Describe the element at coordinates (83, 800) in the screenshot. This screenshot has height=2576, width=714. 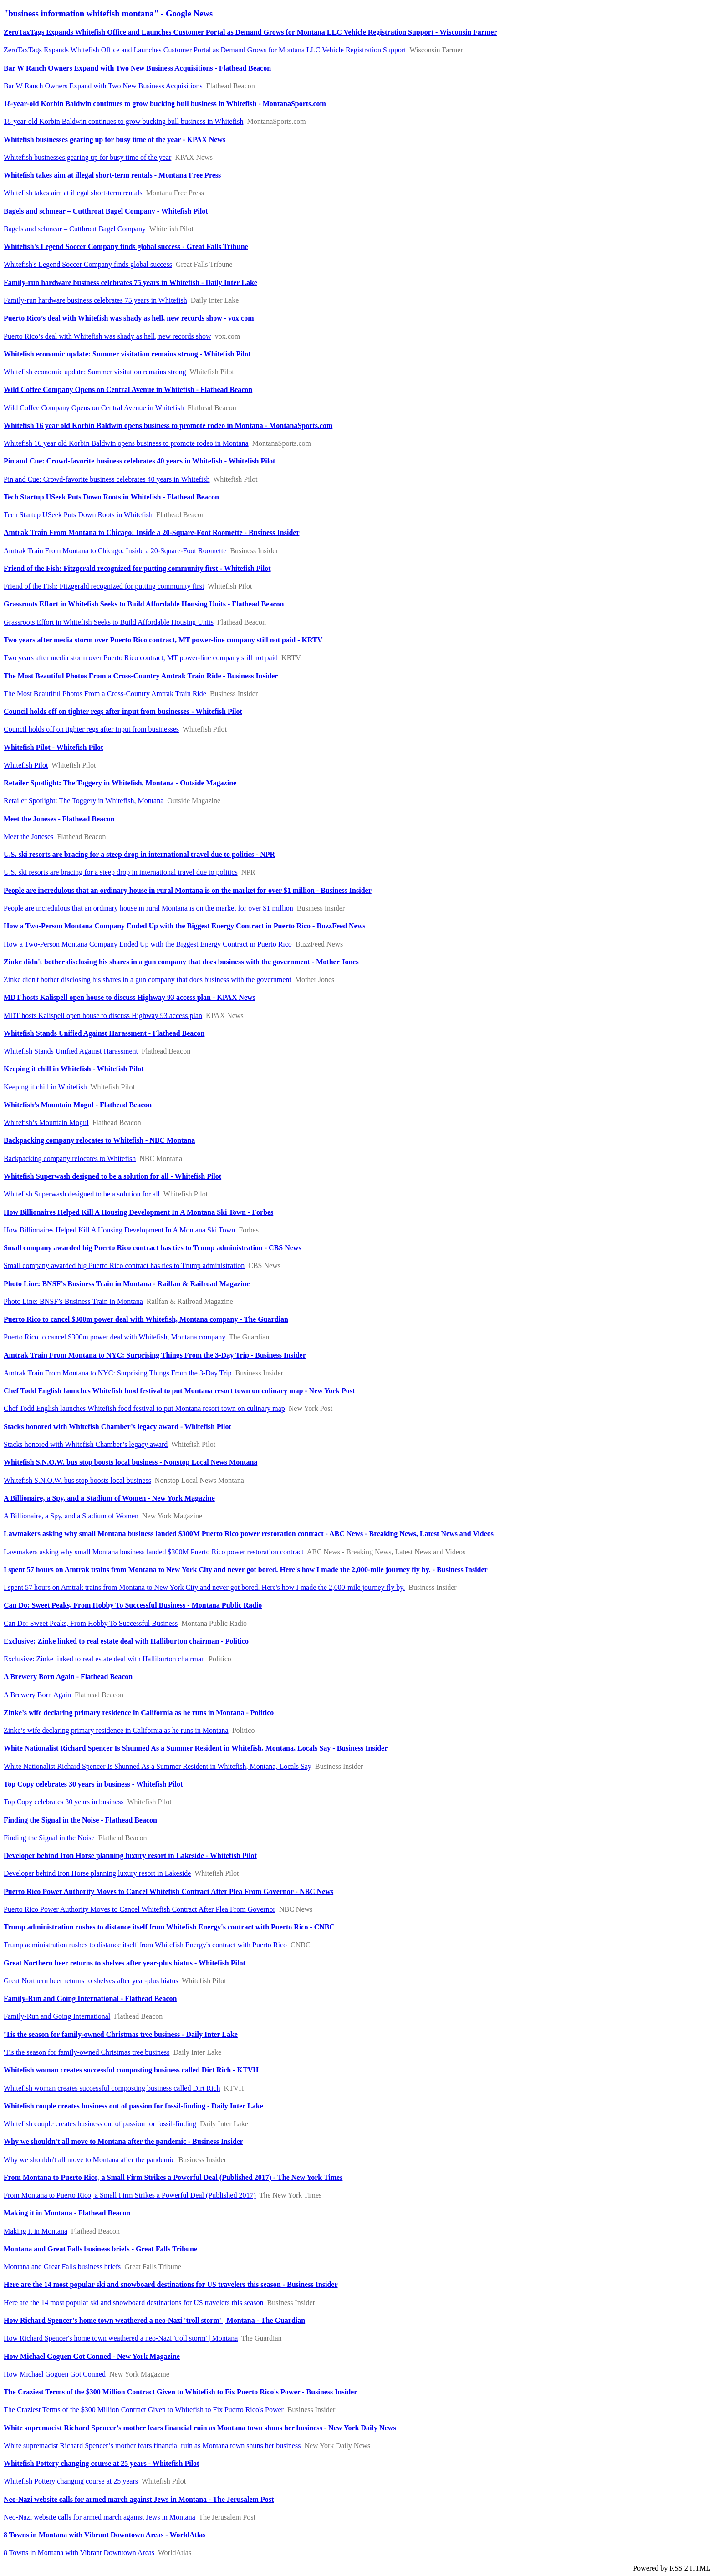
I see `Retailer Spotlight: The Toggery in Whitefish, Montana` at that location.